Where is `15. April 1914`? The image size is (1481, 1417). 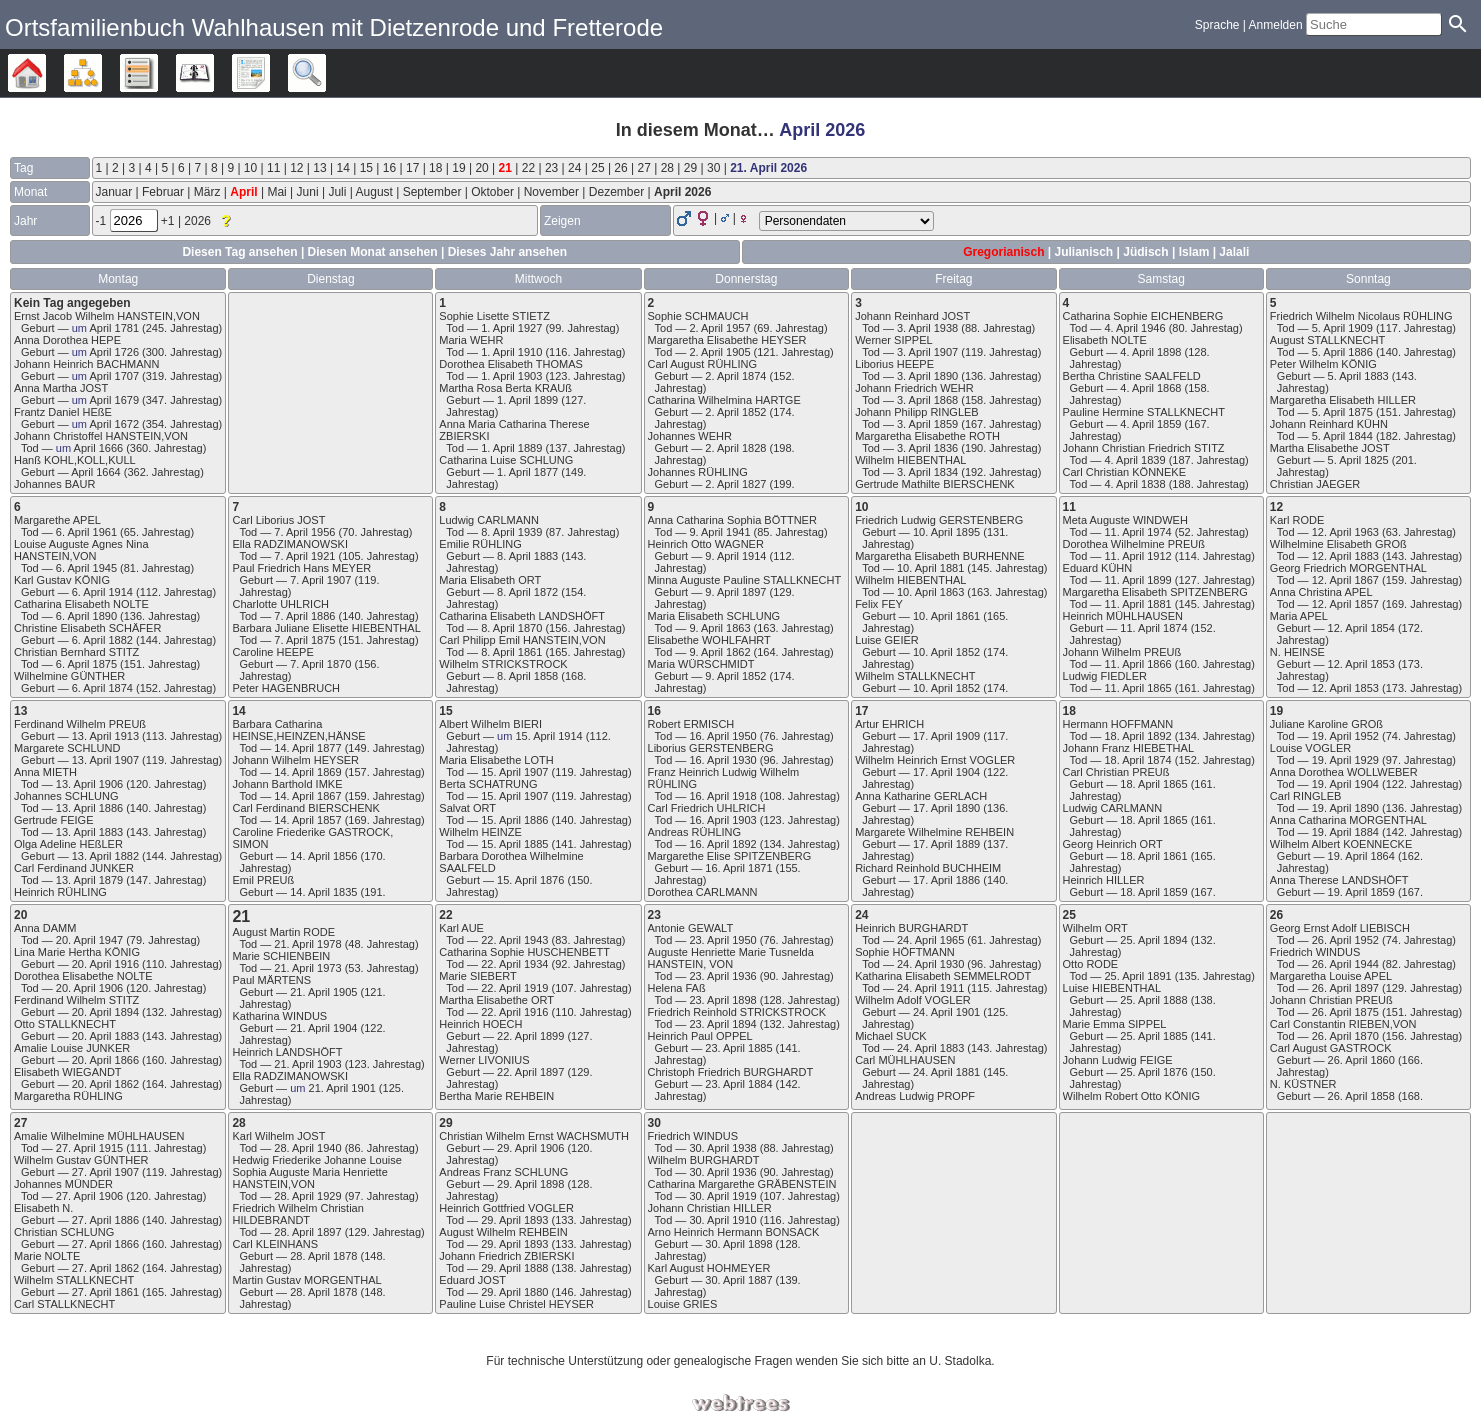
15. April 1914 is located at coordinates (548, 736).